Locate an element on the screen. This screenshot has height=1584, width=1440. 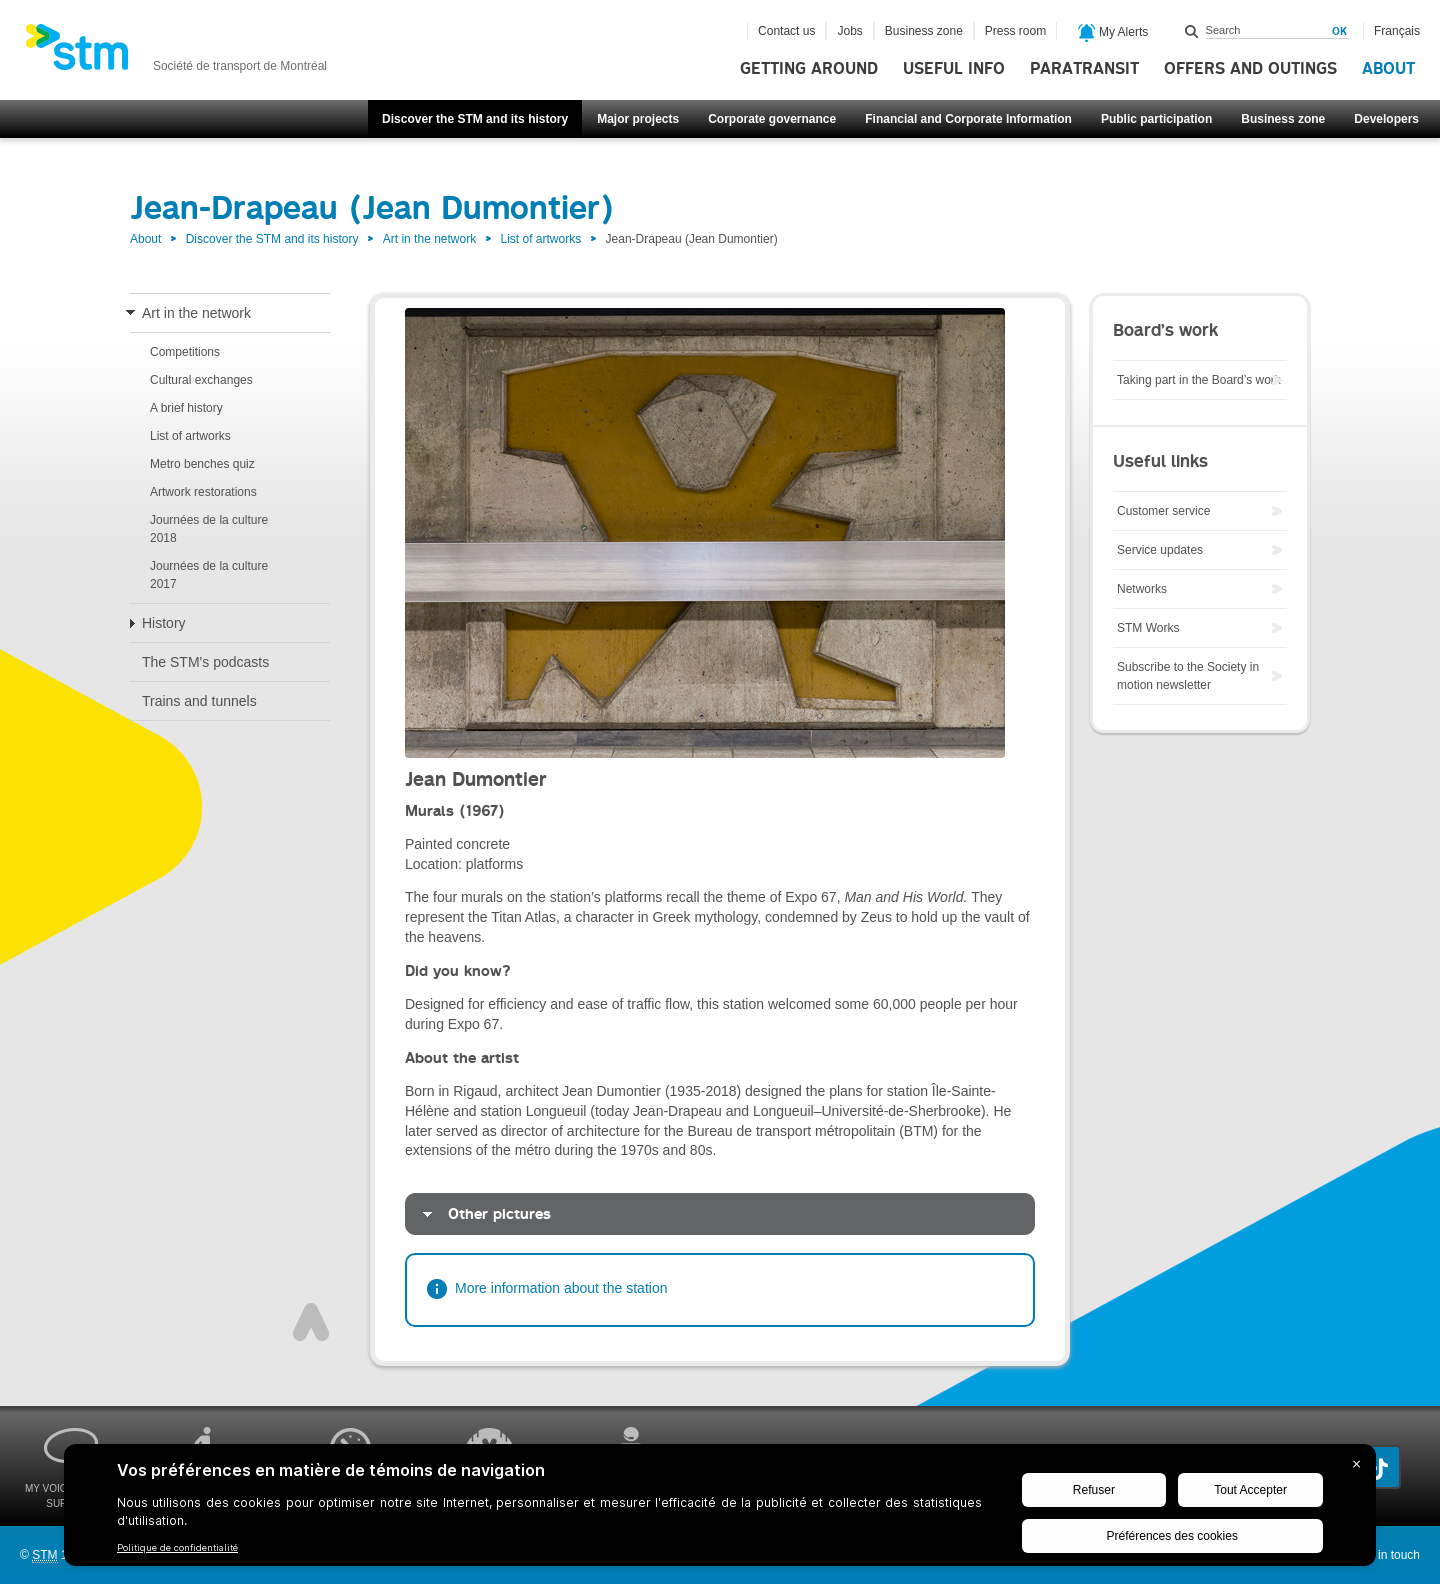
[tab] is located at coordinates (720, 1214).